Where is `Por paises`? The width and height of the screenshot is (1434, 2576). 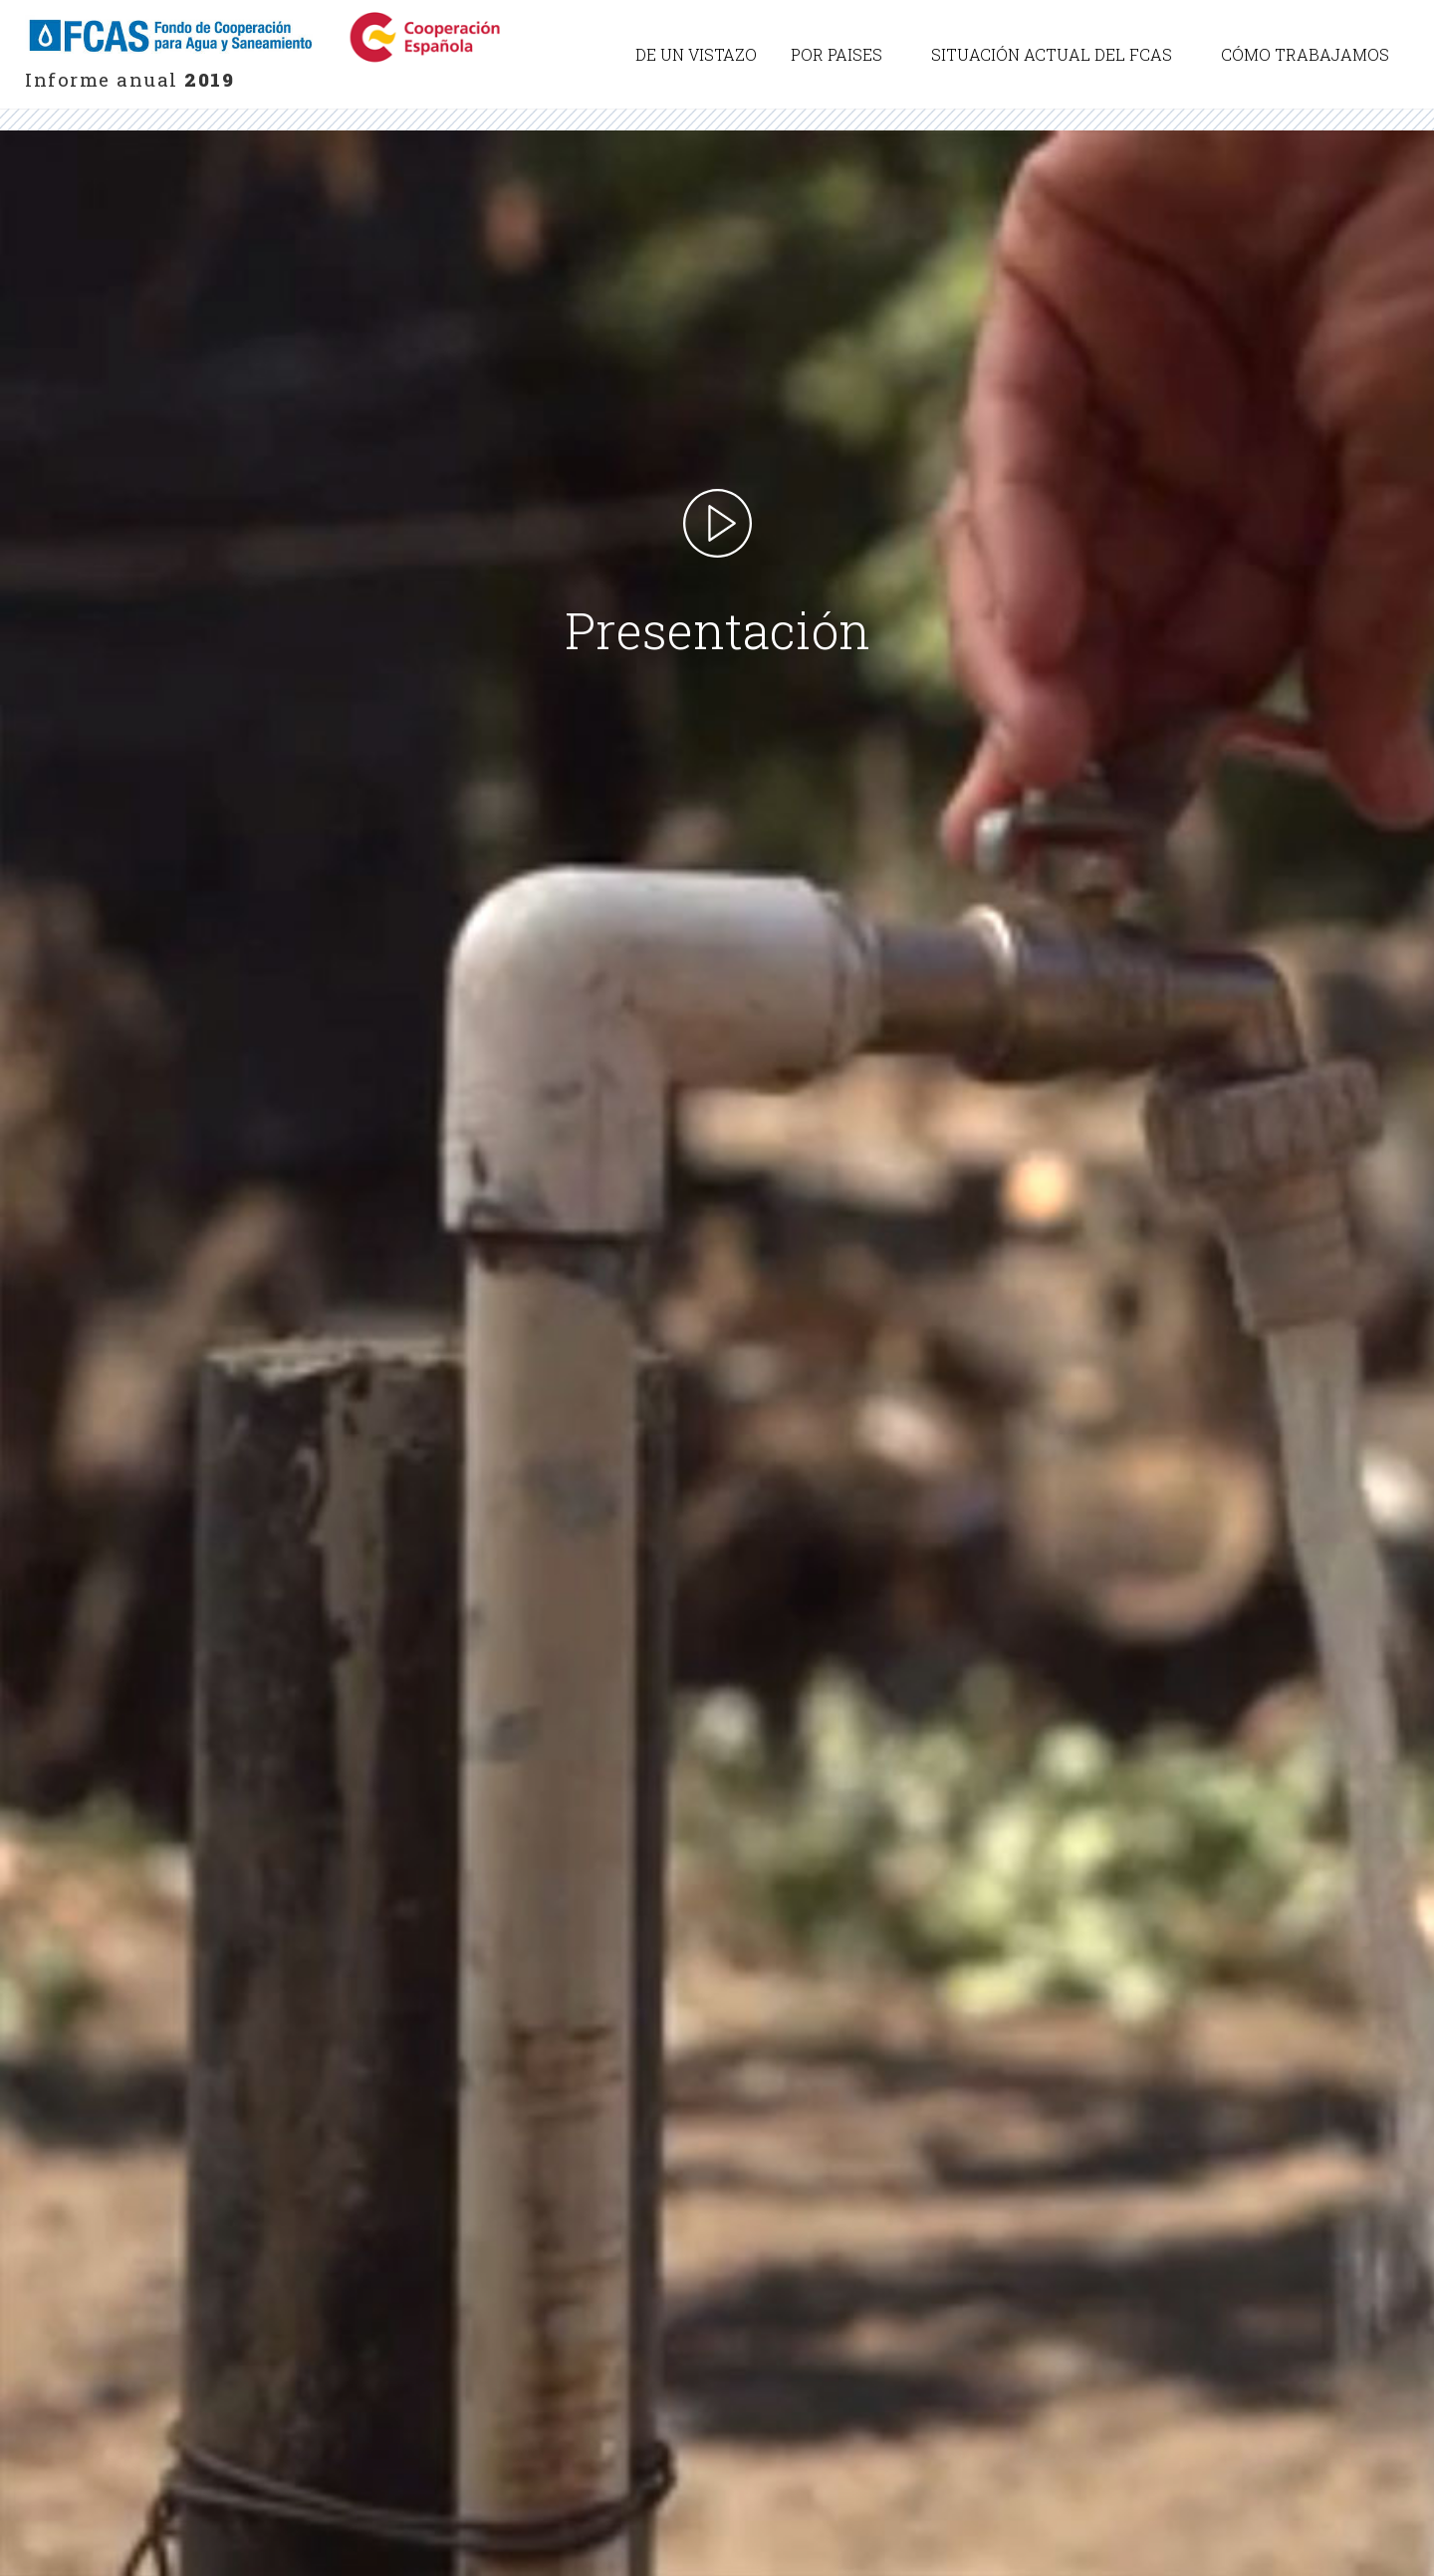
Por paises is located at coordinates (836, 54).